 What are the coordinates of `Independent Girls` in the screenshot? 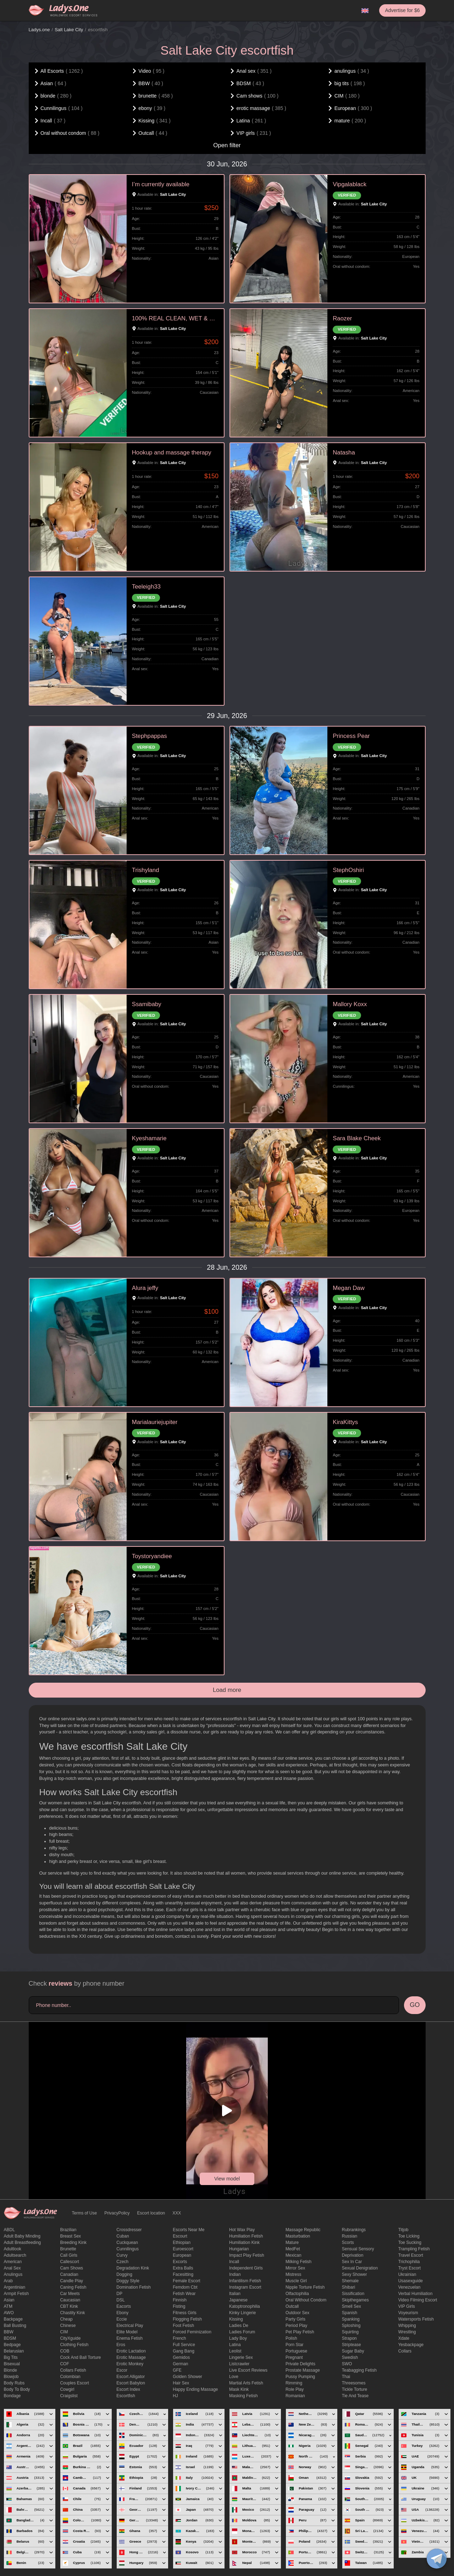 It's located at (246, 2268).